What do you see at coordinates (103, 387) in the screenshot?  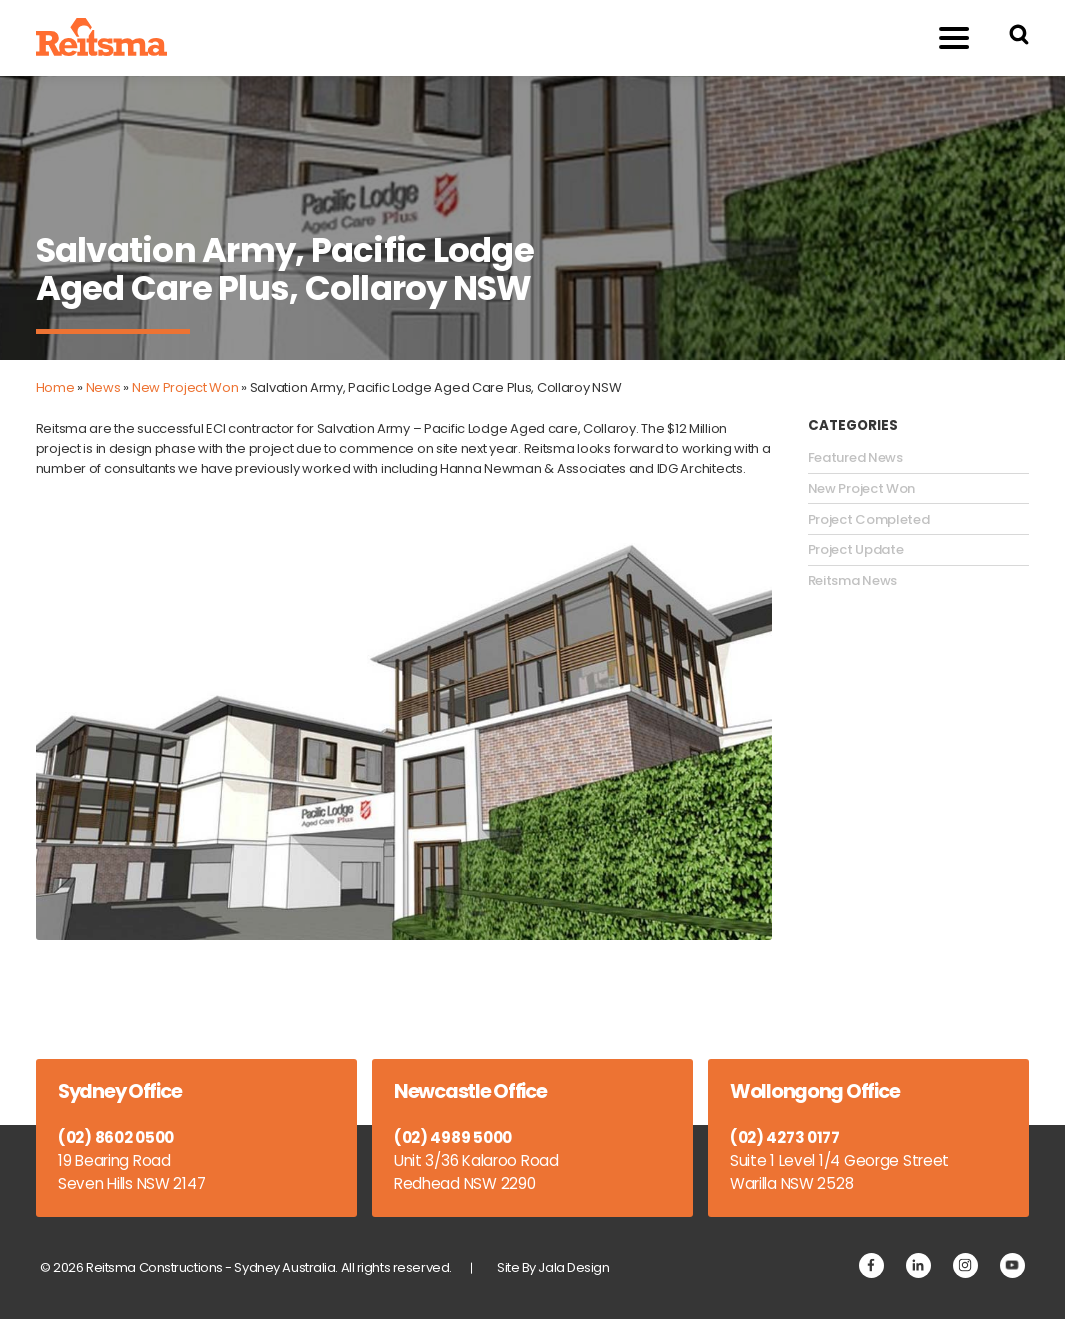 I see `News` at bounding box center [103, 387].